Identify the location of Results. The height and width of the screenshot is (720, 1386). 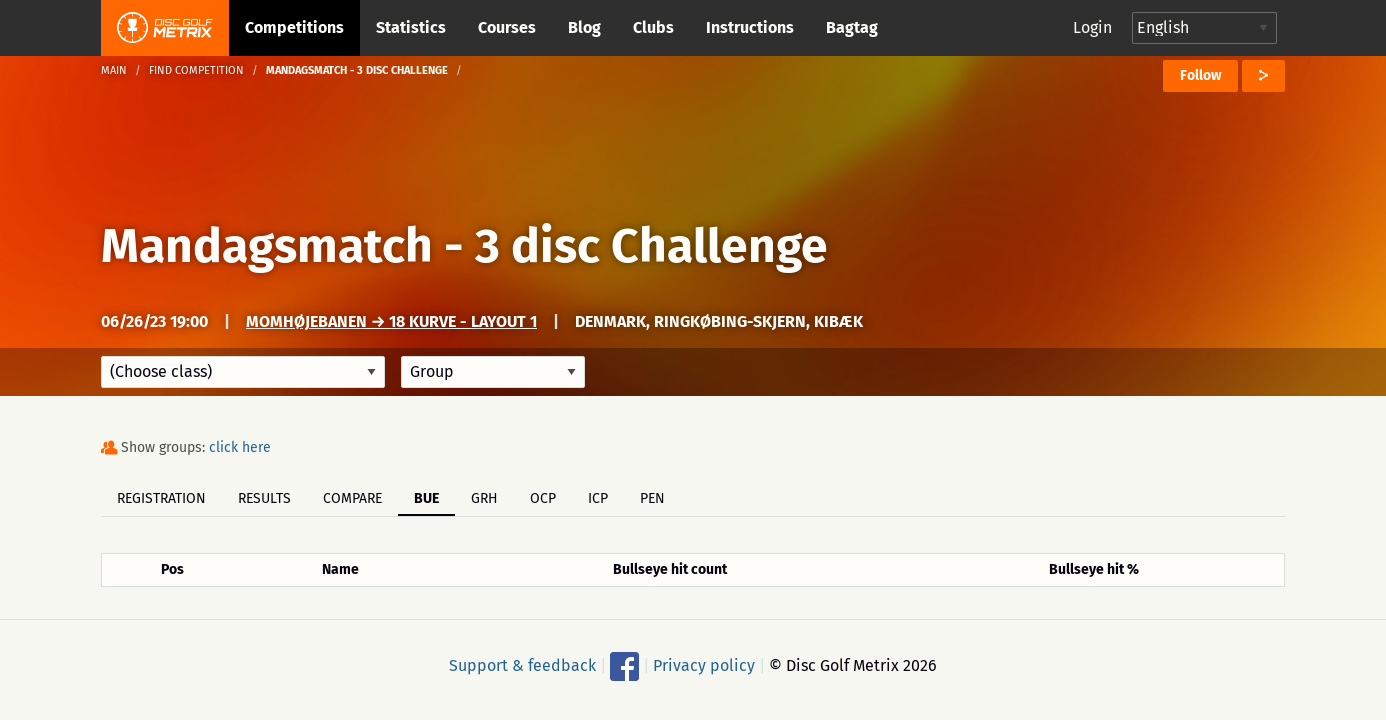
(264, 498).